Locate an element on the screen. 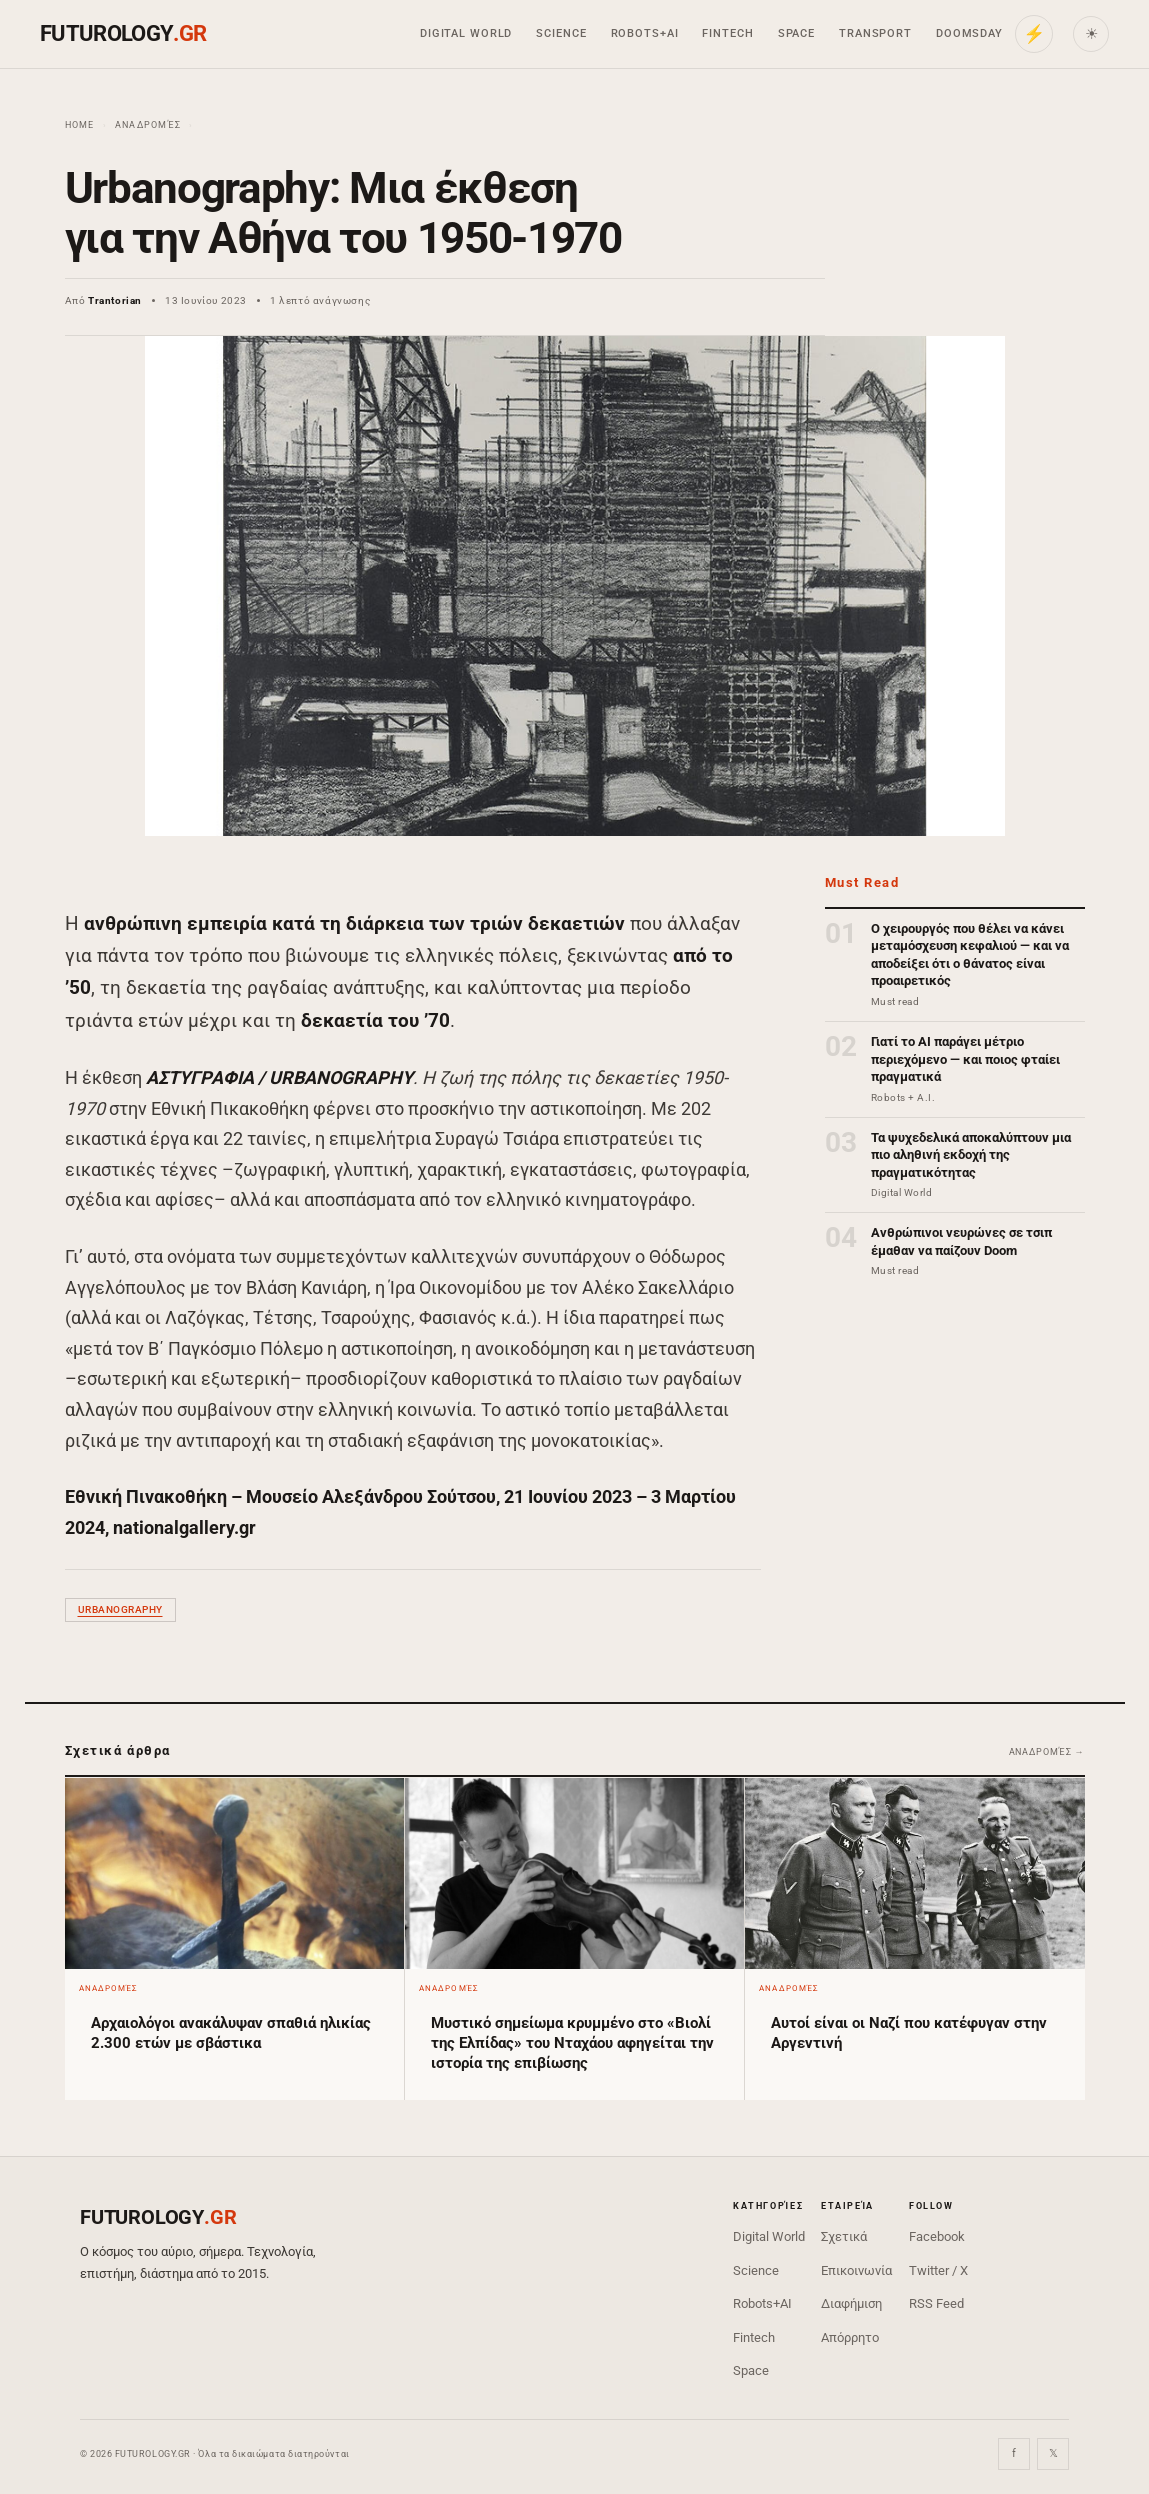 The width and height of the screenshot is (1149, 2494). FUTUROLOGY is located at coordinates (123, 33).